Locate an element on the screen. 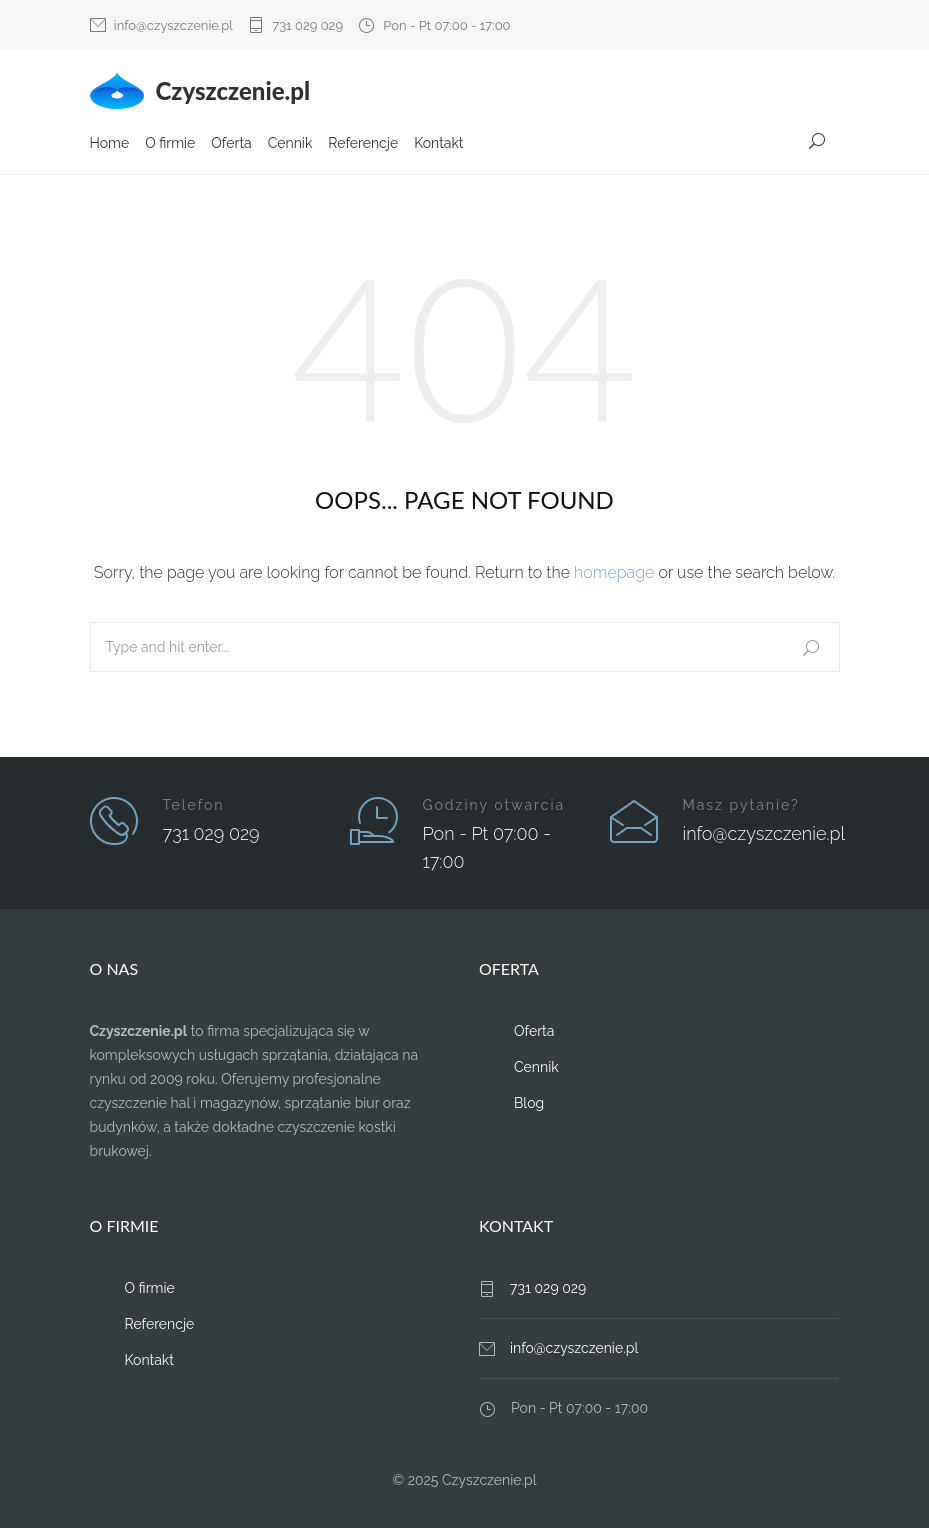  Oferta is located at coordinates (231, 143).